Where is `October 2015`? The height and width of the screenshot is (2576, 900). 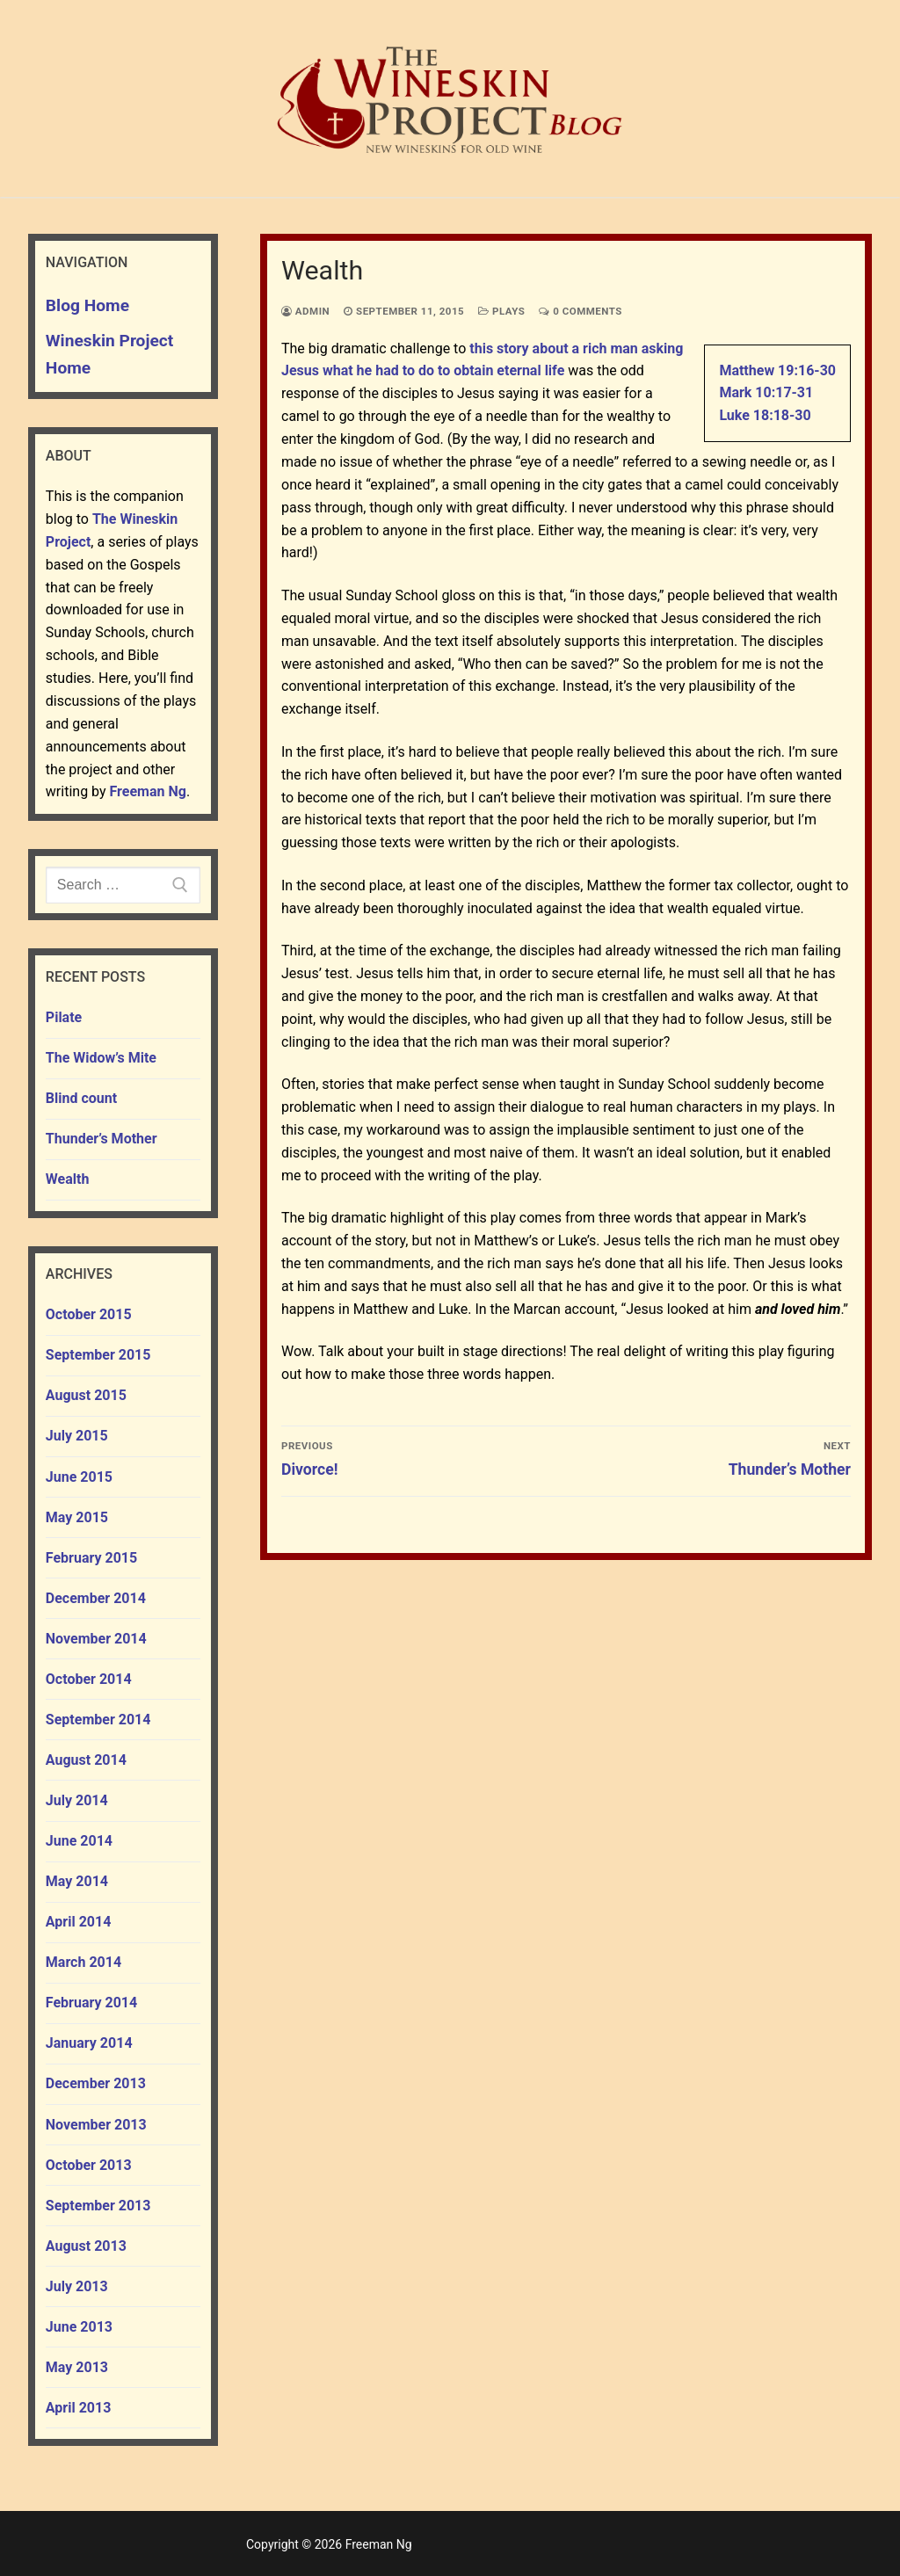
October 2015 is located at coordinates (89, 1314).